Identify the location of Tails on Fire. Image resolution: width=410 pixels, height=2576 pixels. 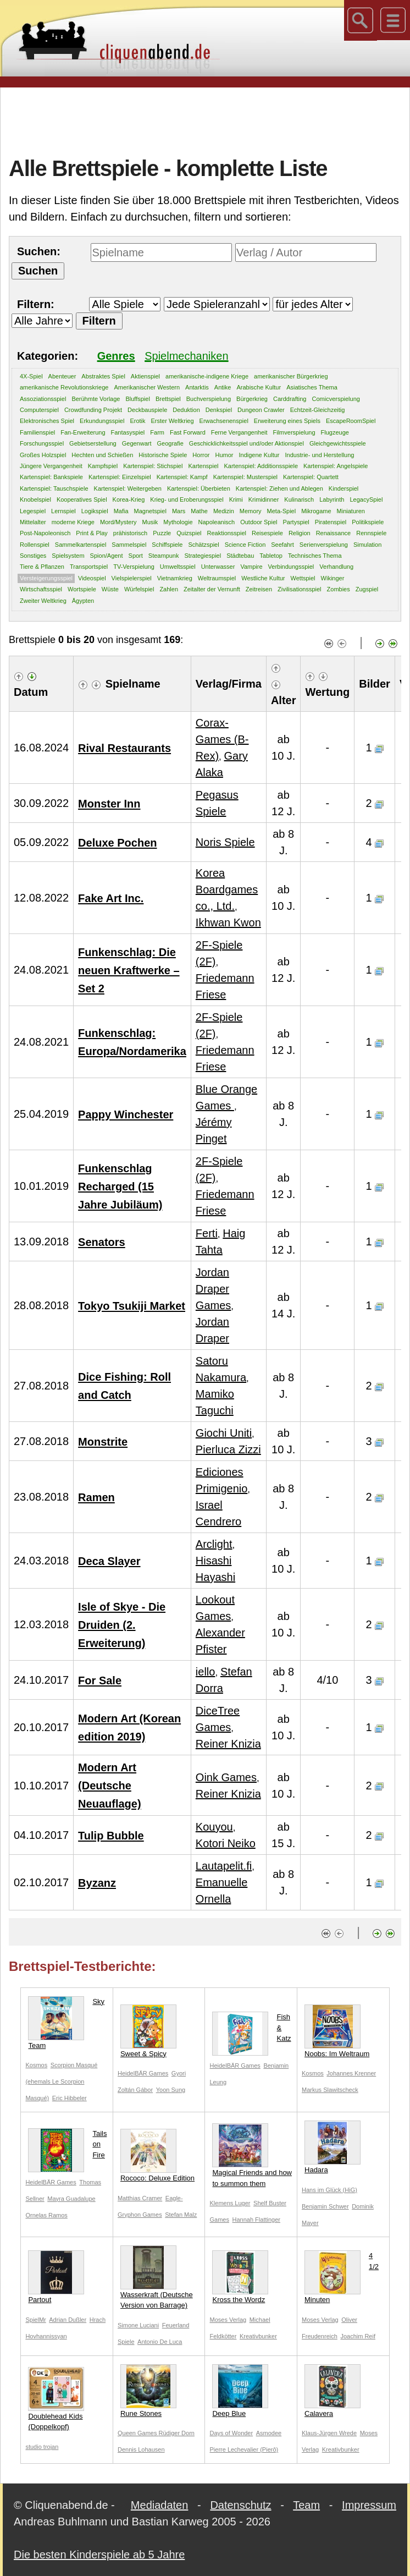
(67, 2146).